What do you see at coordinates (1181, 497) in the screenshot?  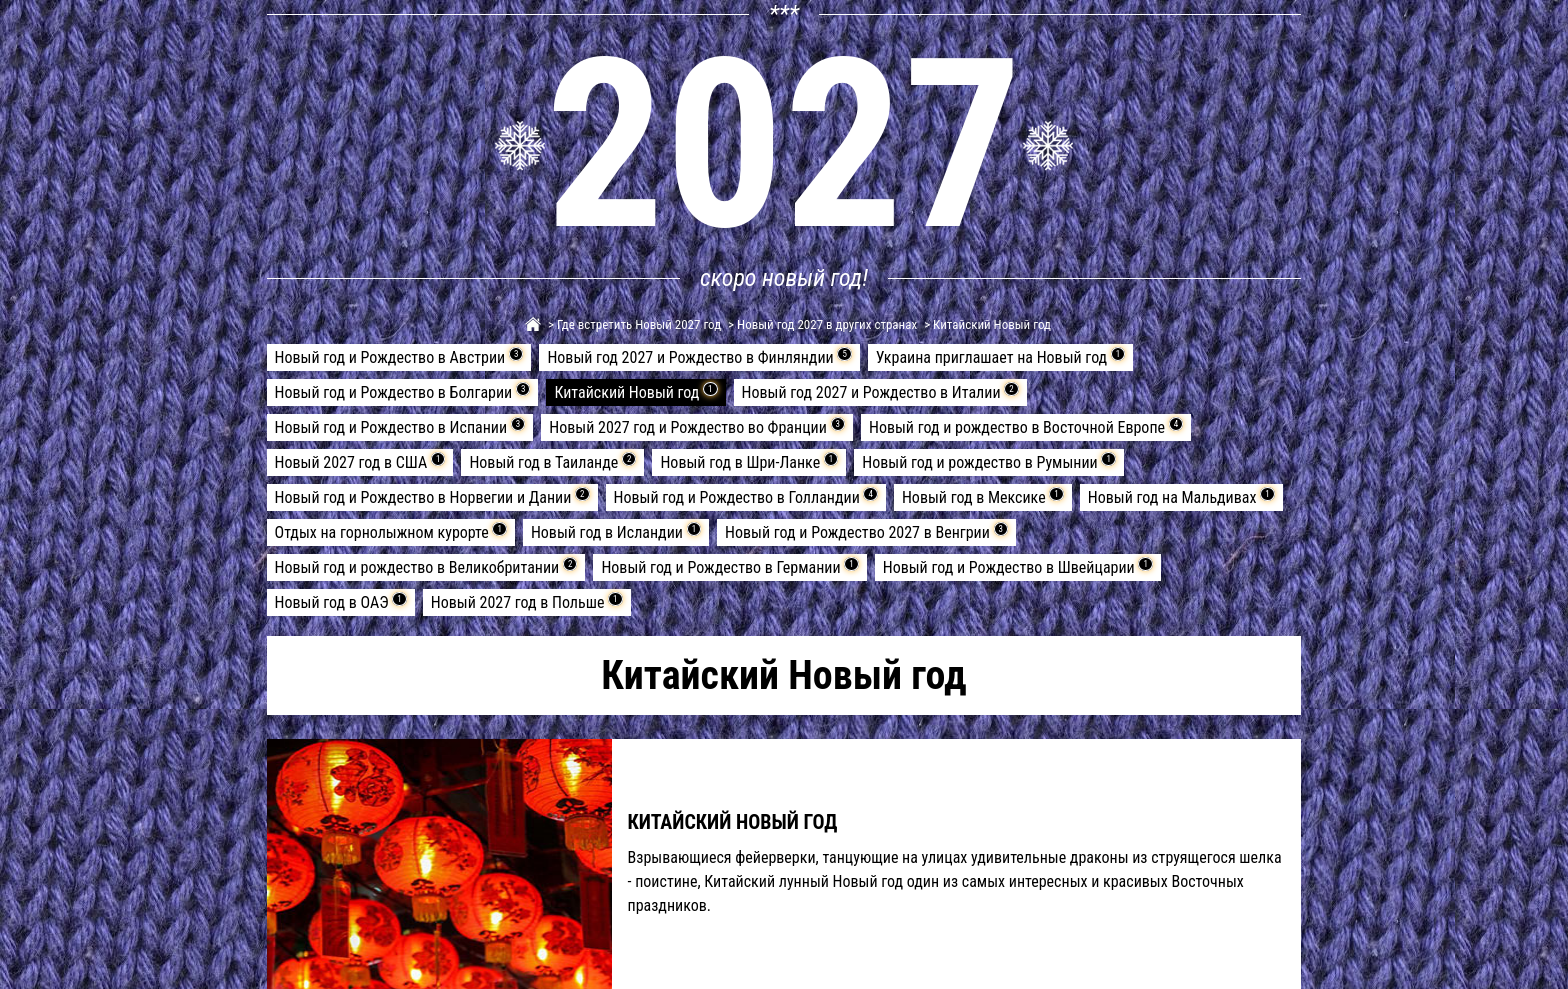 I see `Новый год на Мальдивах` at bounding box center [1181, 497].